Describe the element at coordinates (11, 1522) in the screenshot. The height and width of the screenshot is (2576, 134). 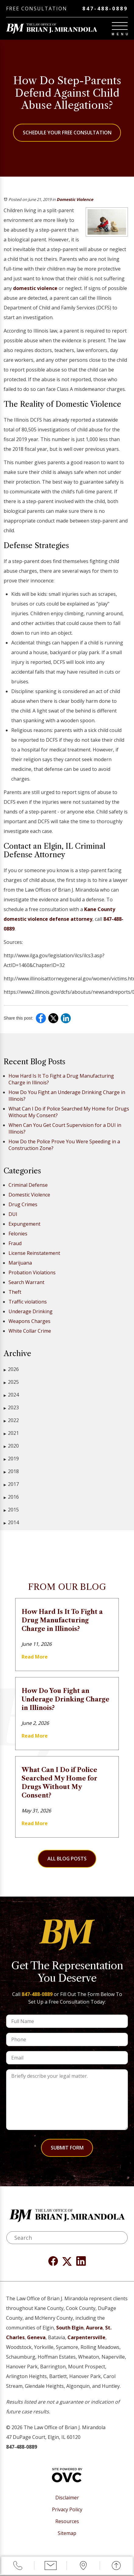
I see `2014` at that location.